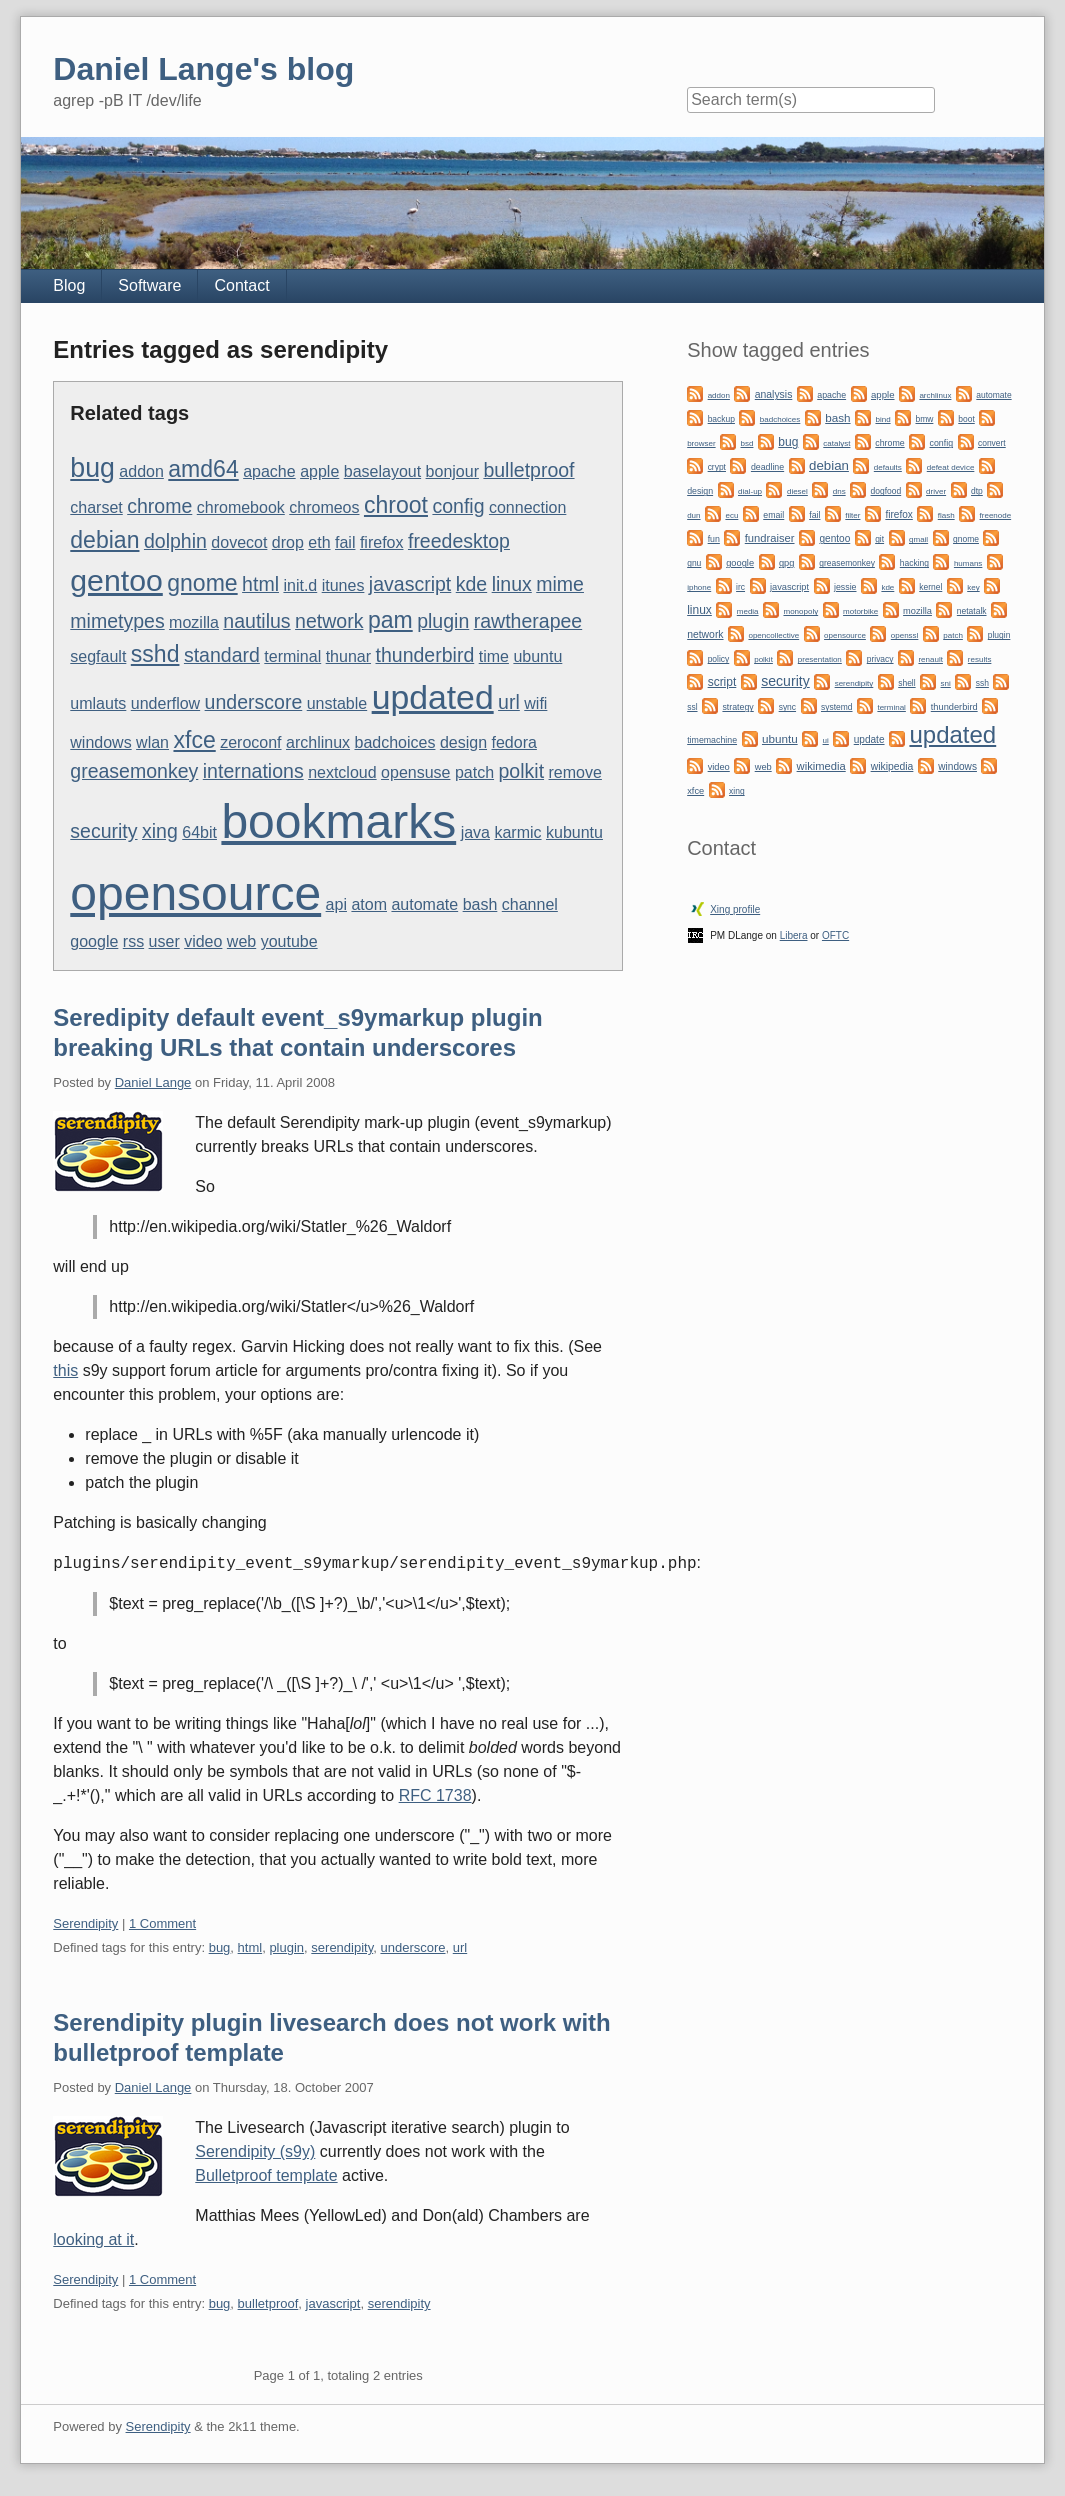 This screenshot has height=2496, width=1065. What do you see at coordinates (337, 703) in the screenshot?
I see `unstable` at bounding box center [337, 703].